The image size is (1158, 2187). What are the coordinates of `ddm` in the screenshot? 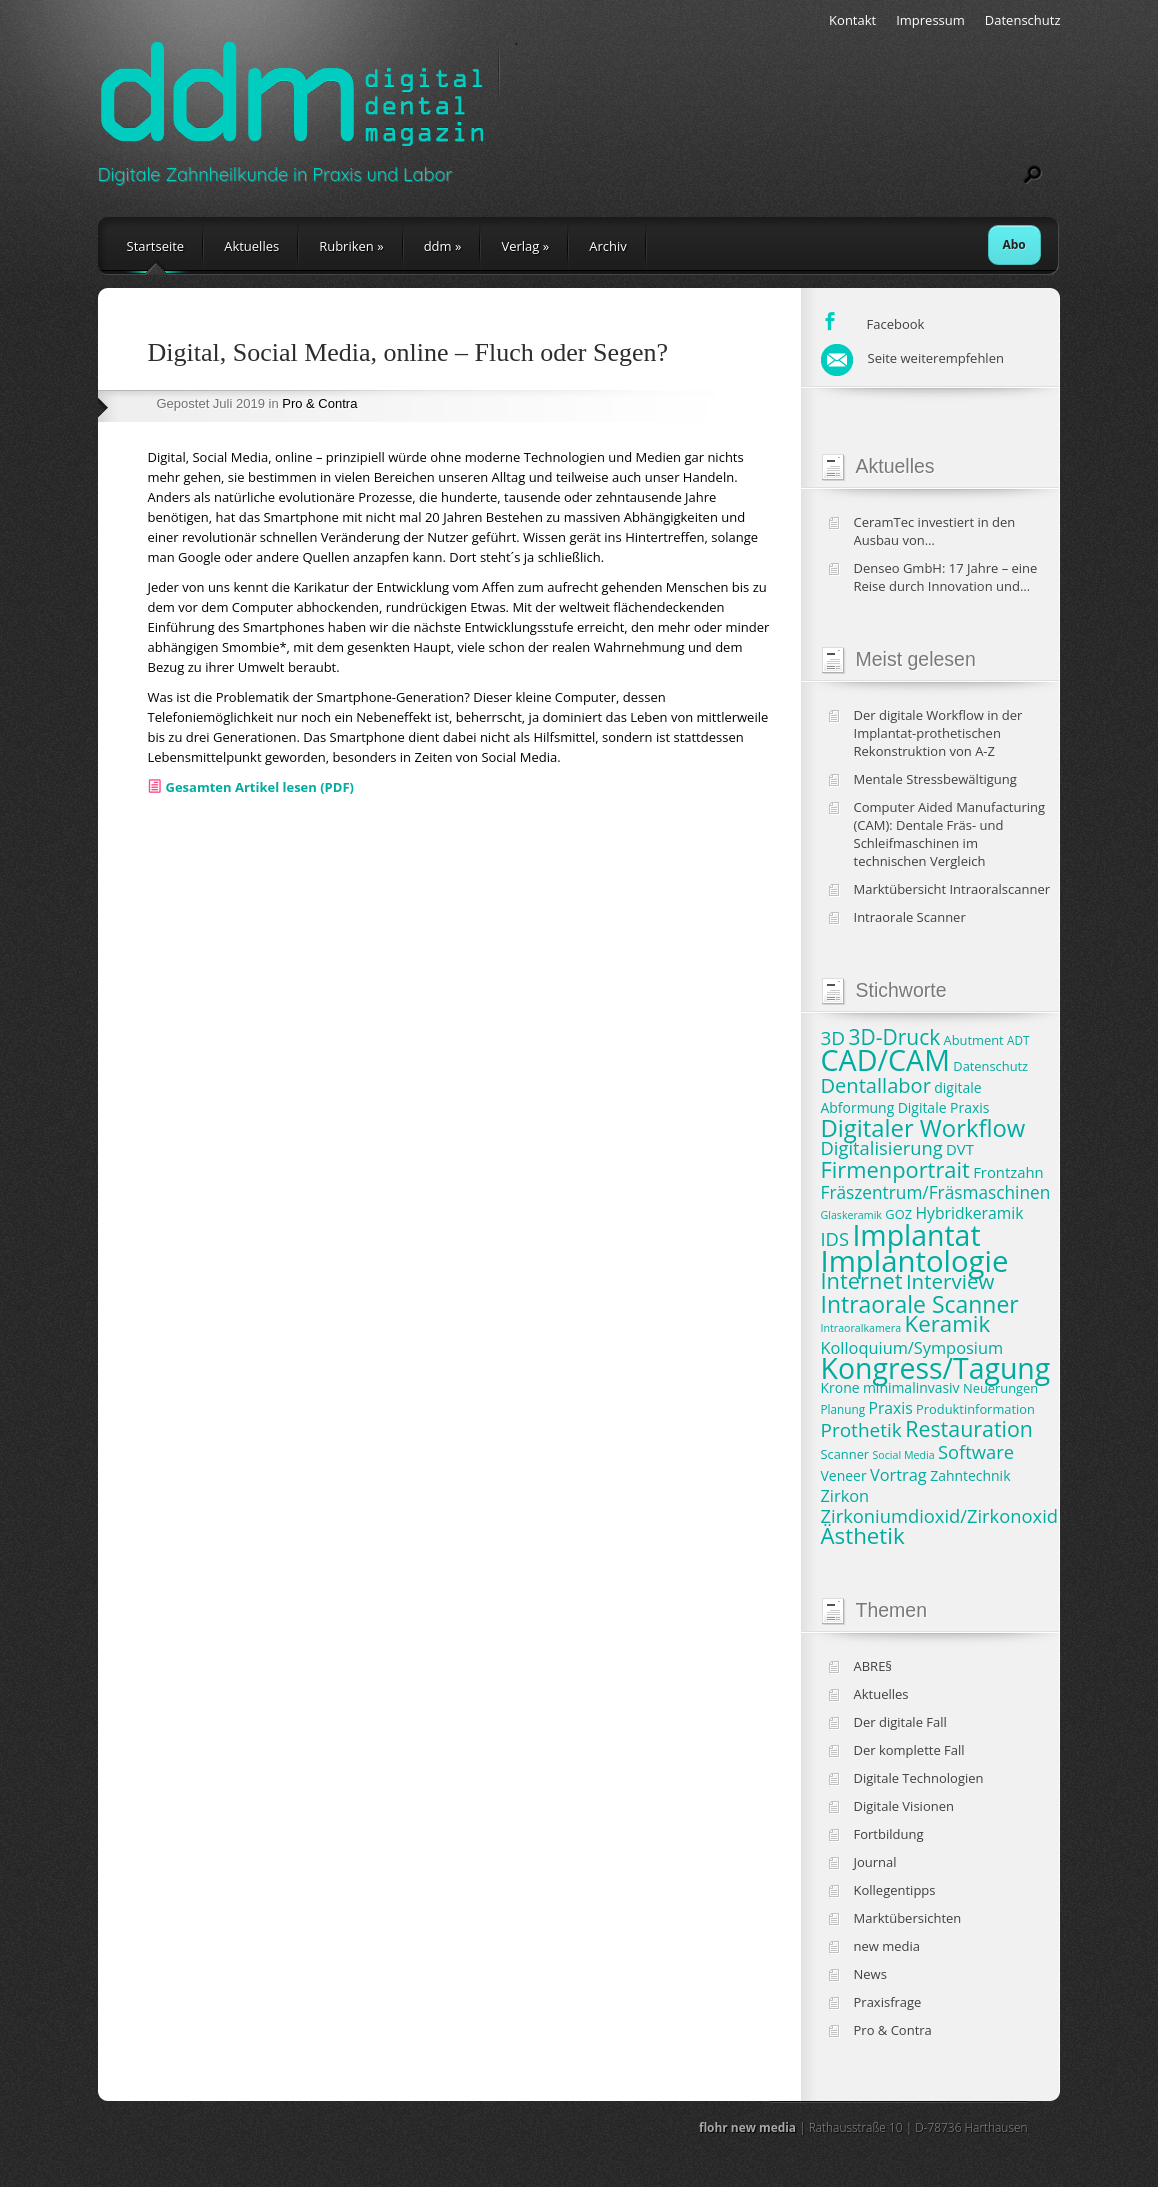 It's located at (443, 246).